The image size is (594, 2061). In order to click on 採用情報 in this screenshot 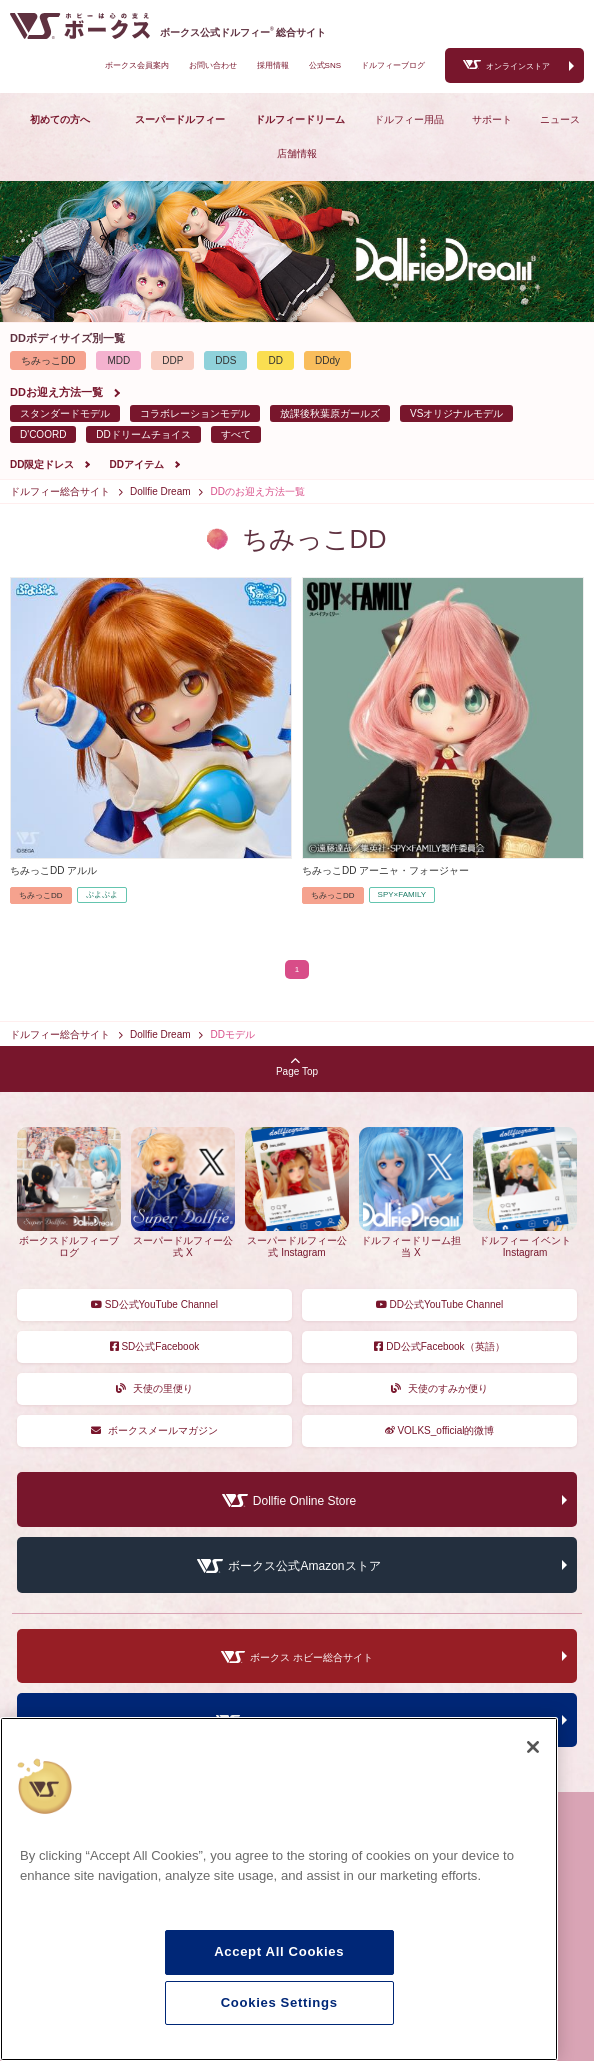, I will do `click(273, 65)`.